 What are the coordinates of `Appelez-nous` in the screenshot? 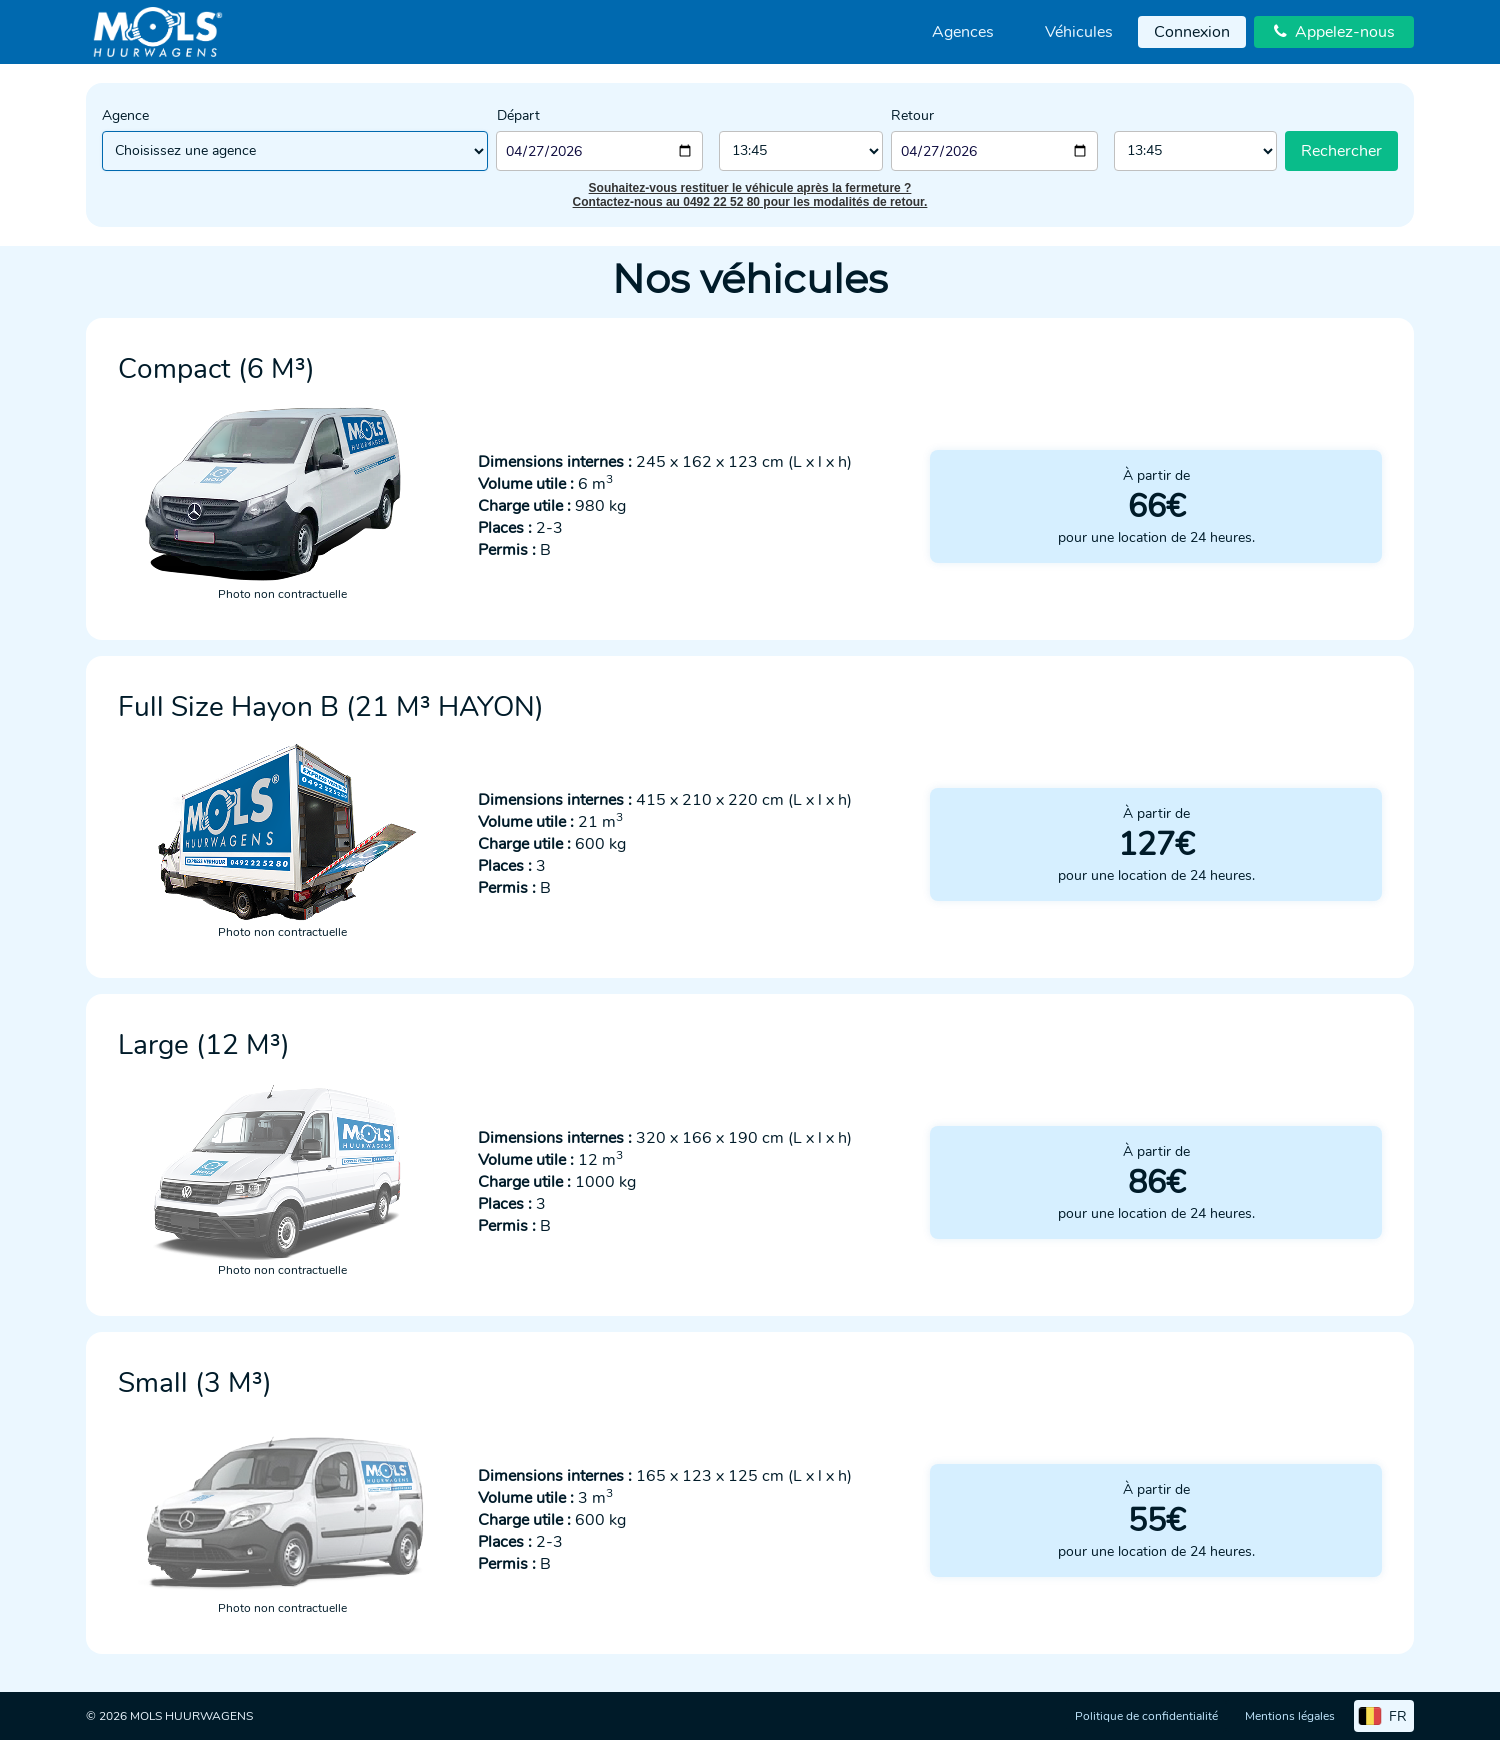 It's located at (1334, 32).